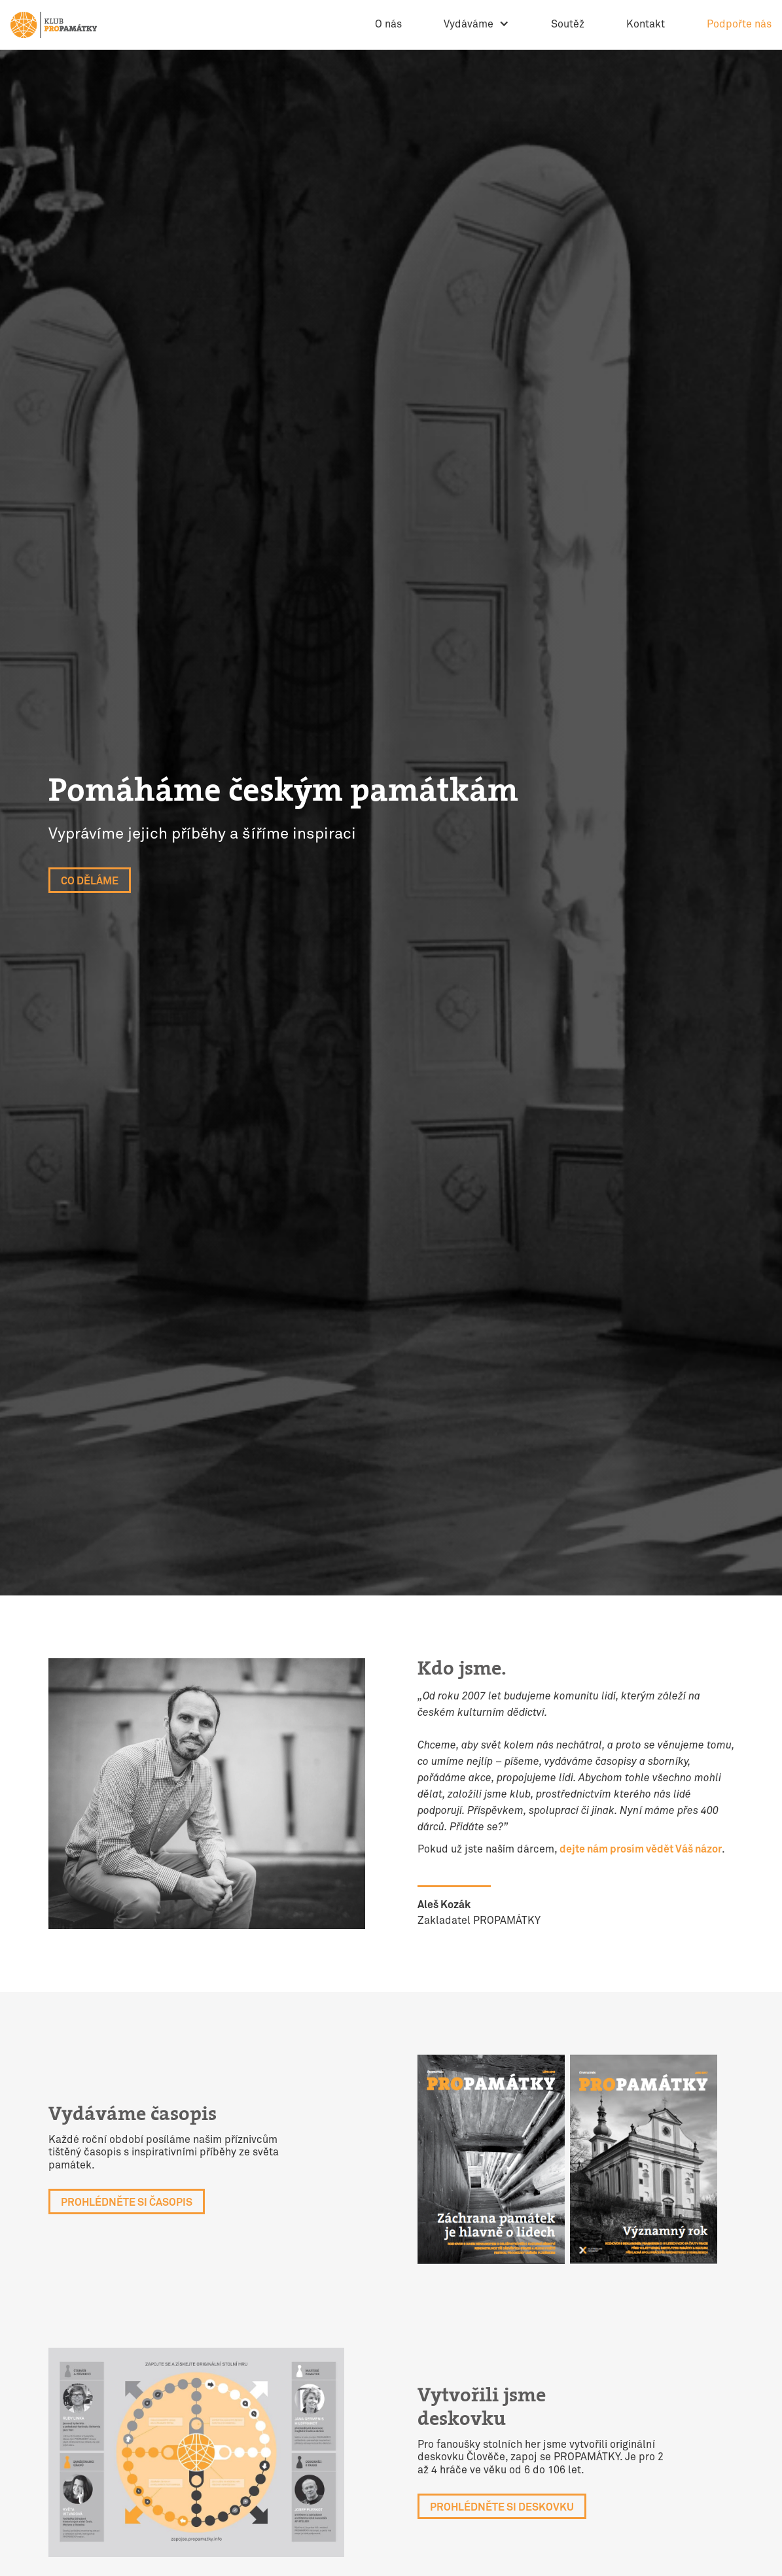 This screenshot has height=2576, width=782. What do you see at coordinates (502, 2508) in the screenshot?
I see `Prohlédněte si deskovku` at bounding box center [502, 2508].